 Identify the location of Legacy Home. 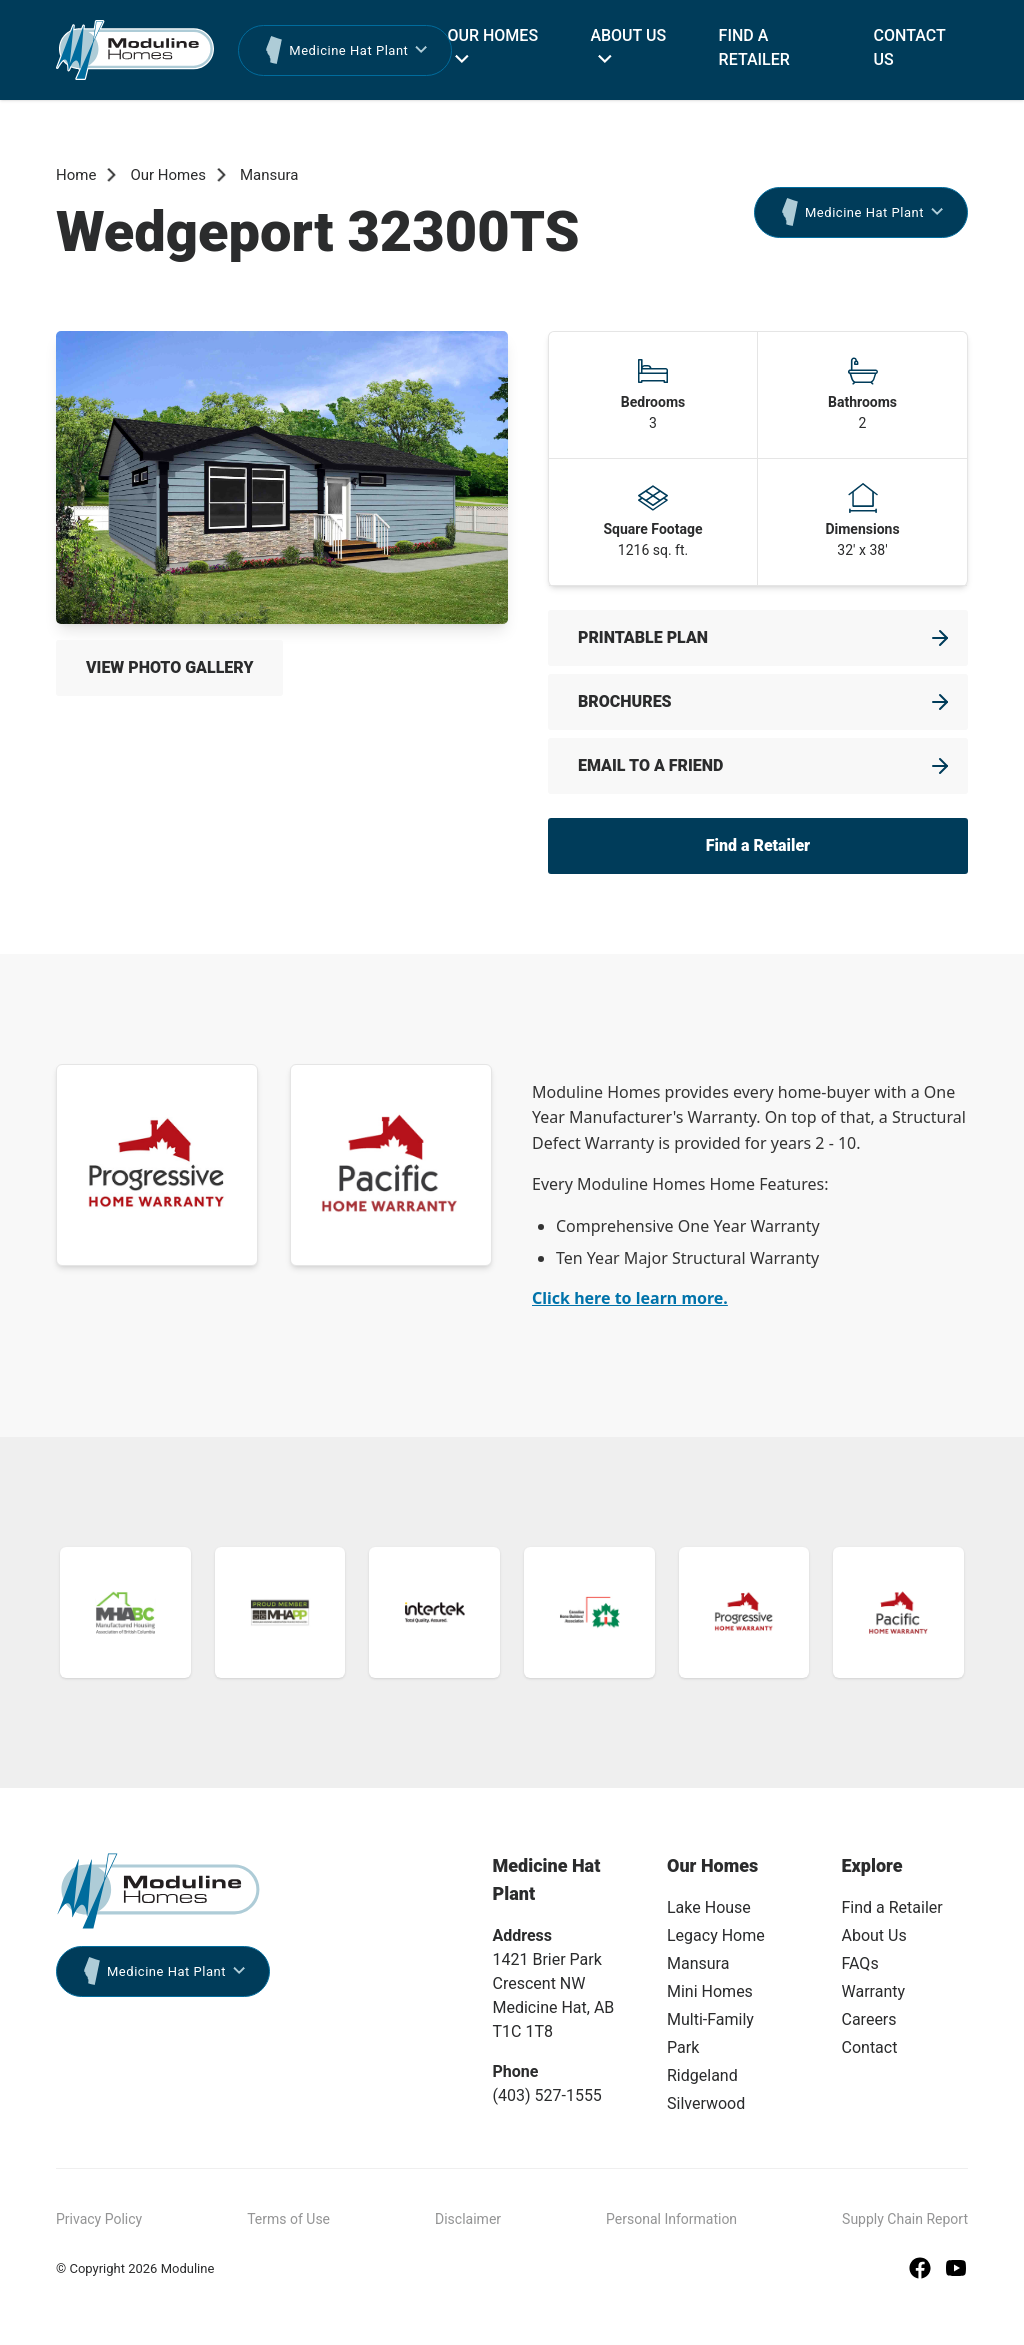
(716, 1935).